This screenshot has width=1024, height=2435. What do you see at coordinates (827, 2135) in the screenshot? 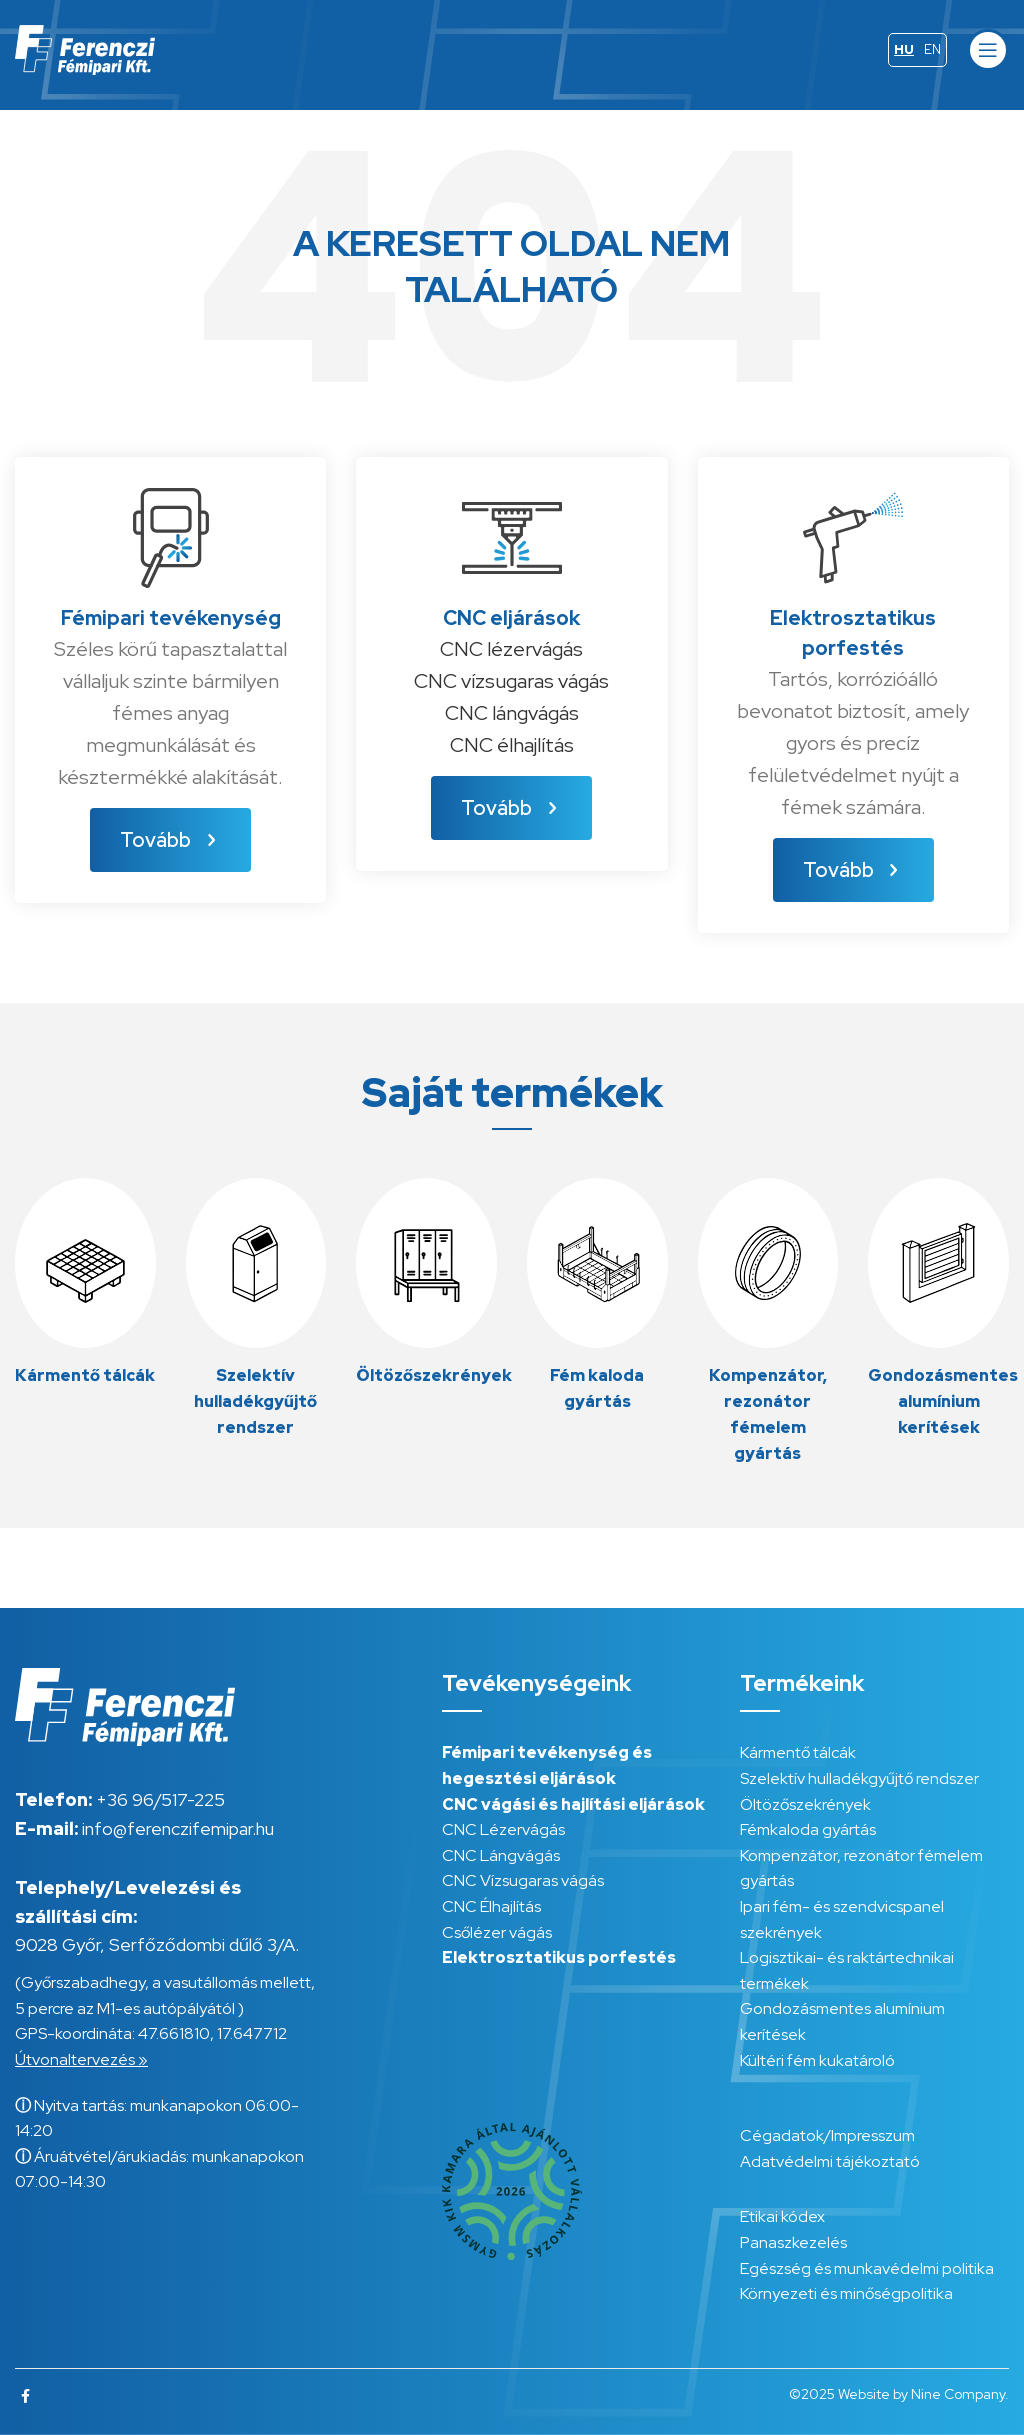
I see `Cégadatok/Impresszum` at bounding box center [827, 2135].